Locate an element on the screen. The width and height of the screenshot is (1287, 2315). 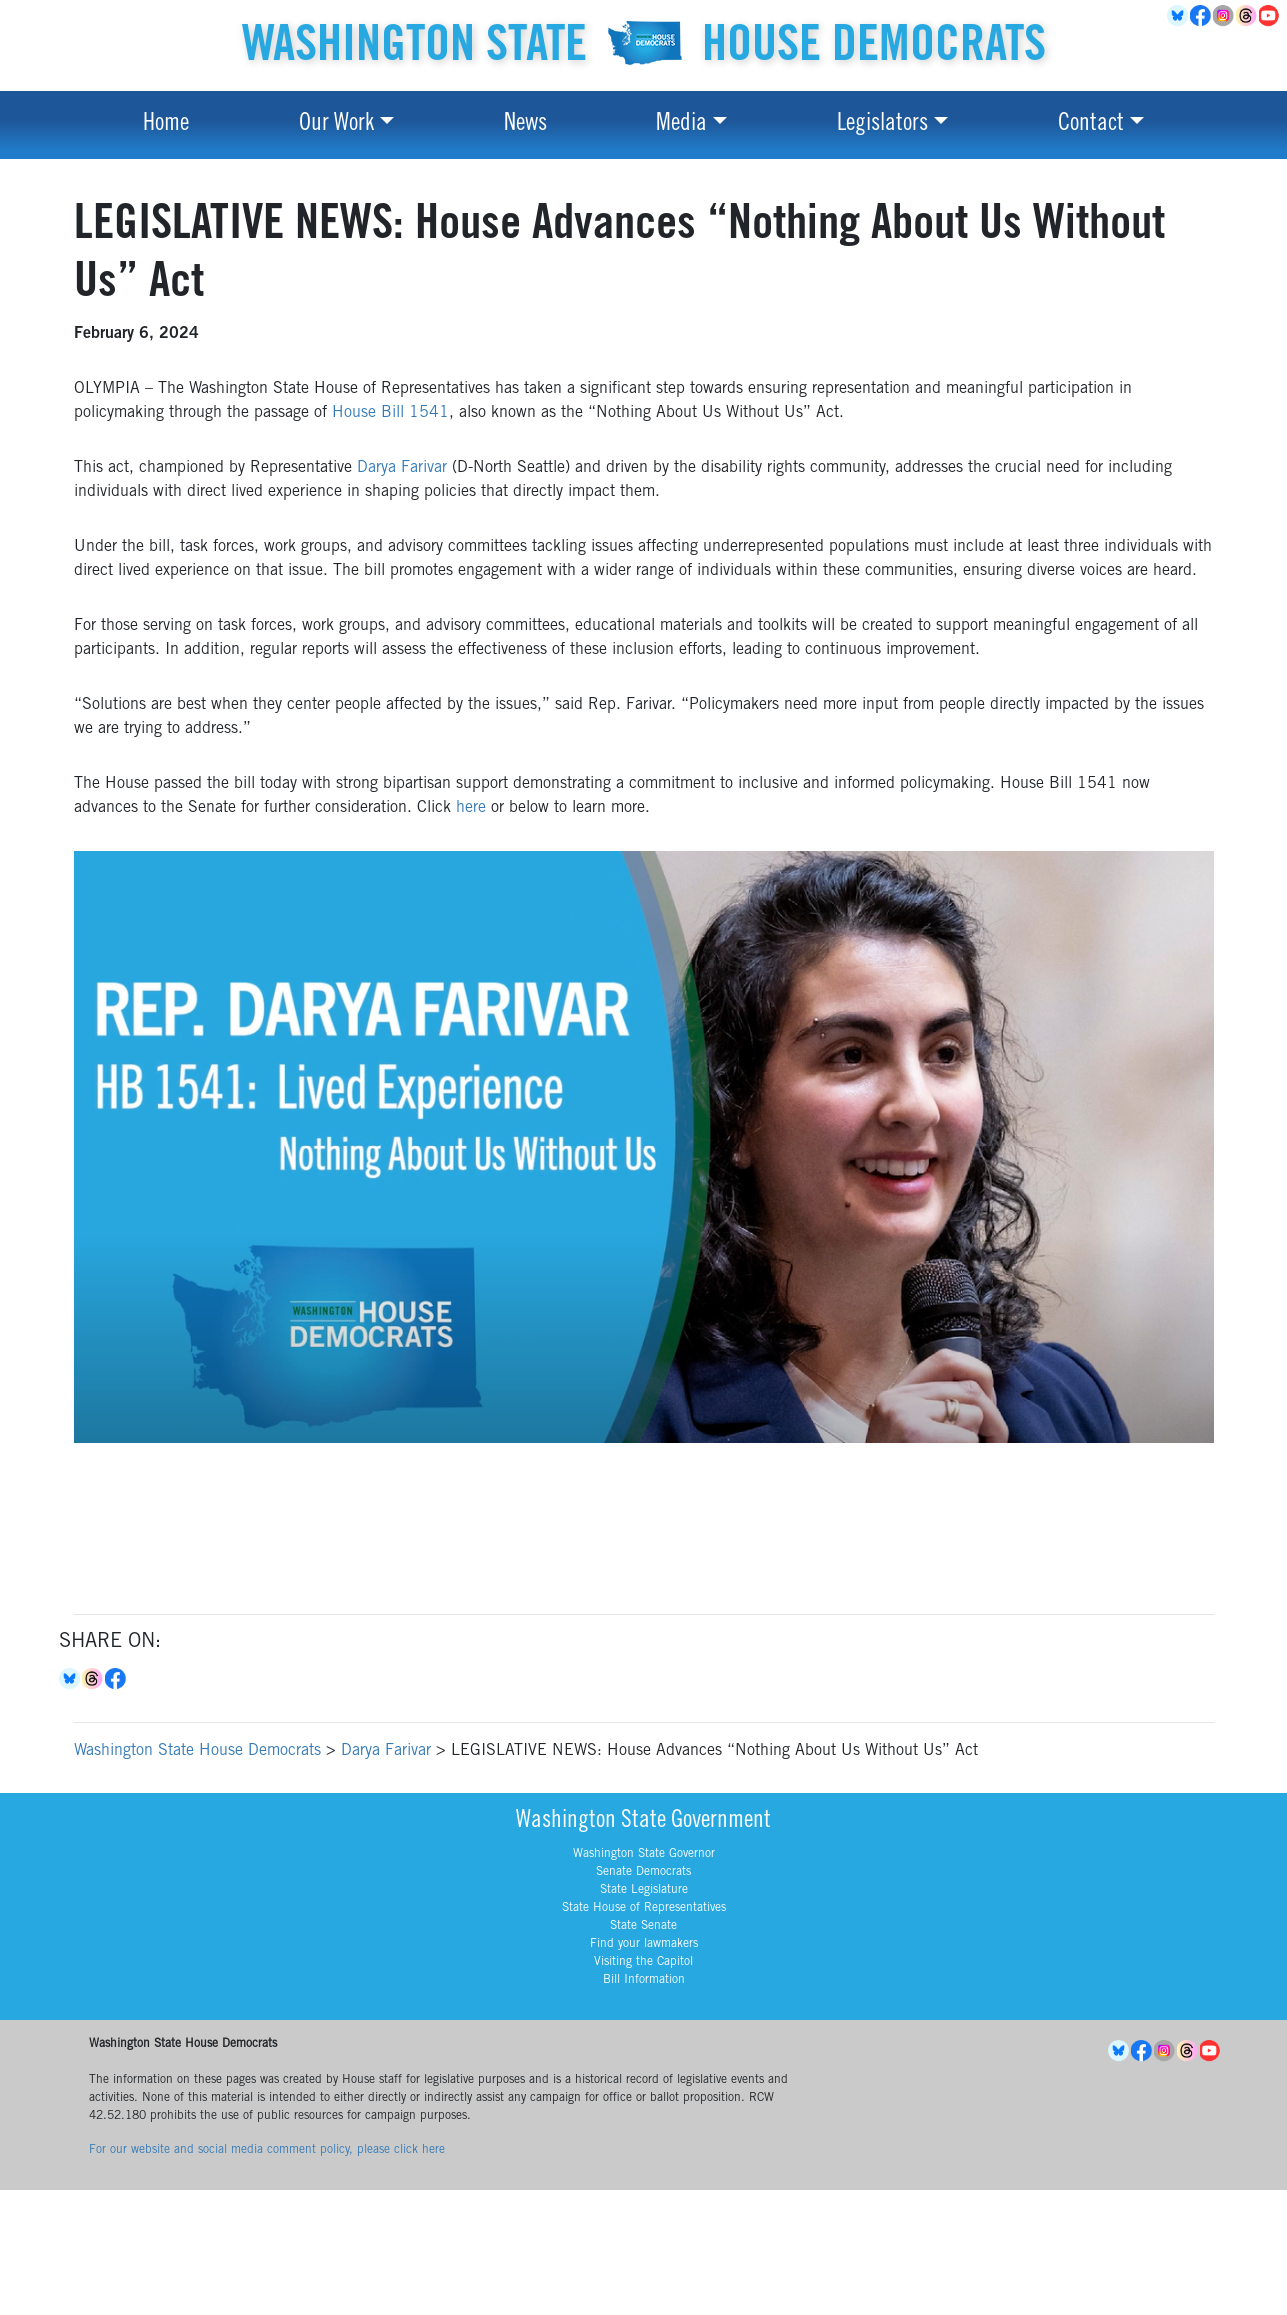
Visiting the Capitol is located at coordinates (643, 1962).